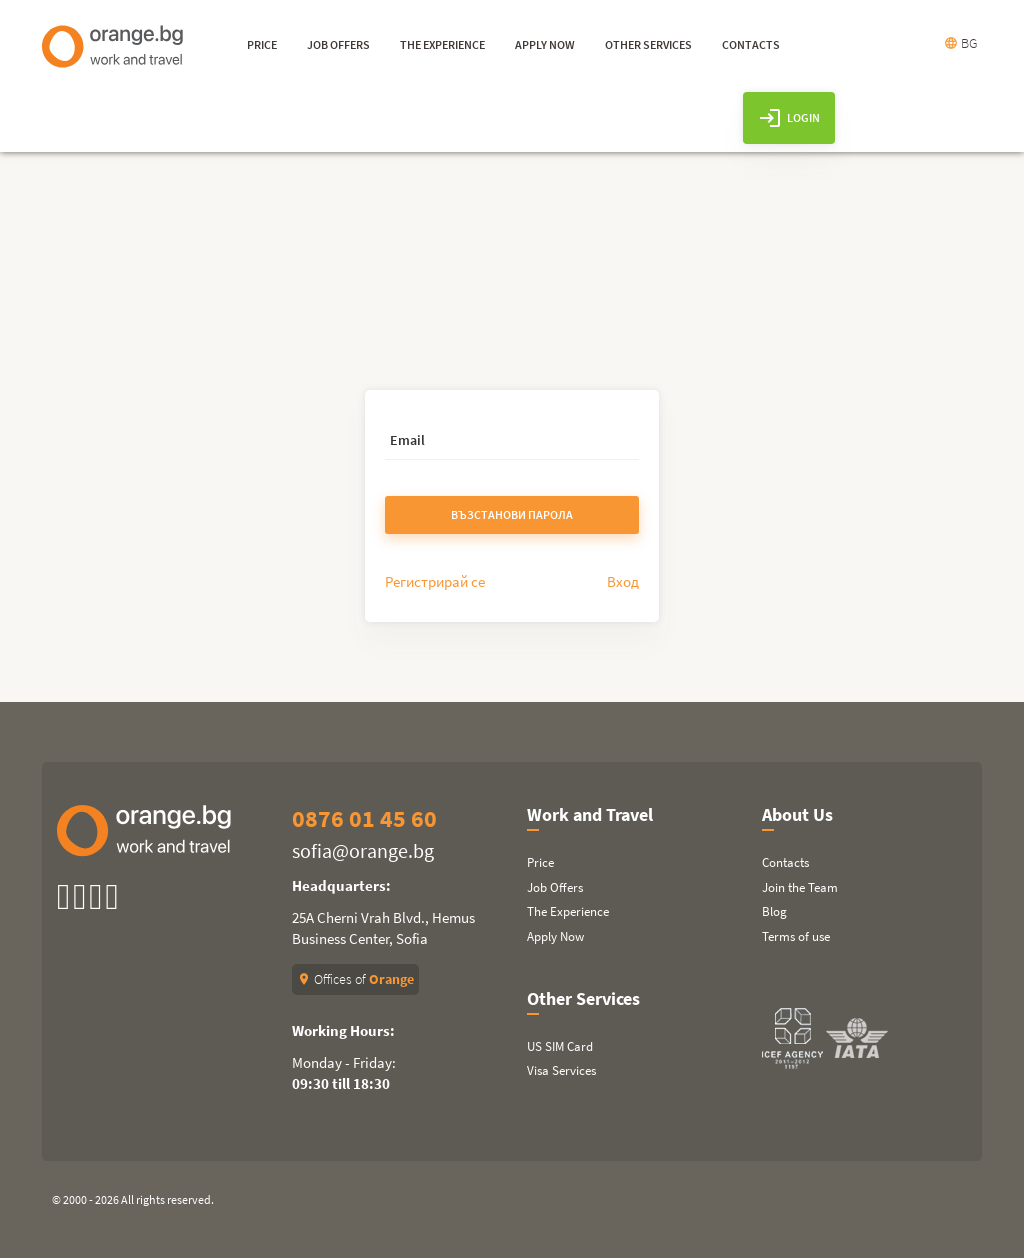 The image size is (1024, 1258). Describe the element at coordinates (555, 936) in the screenshot. I see `Apply Now` at that location.